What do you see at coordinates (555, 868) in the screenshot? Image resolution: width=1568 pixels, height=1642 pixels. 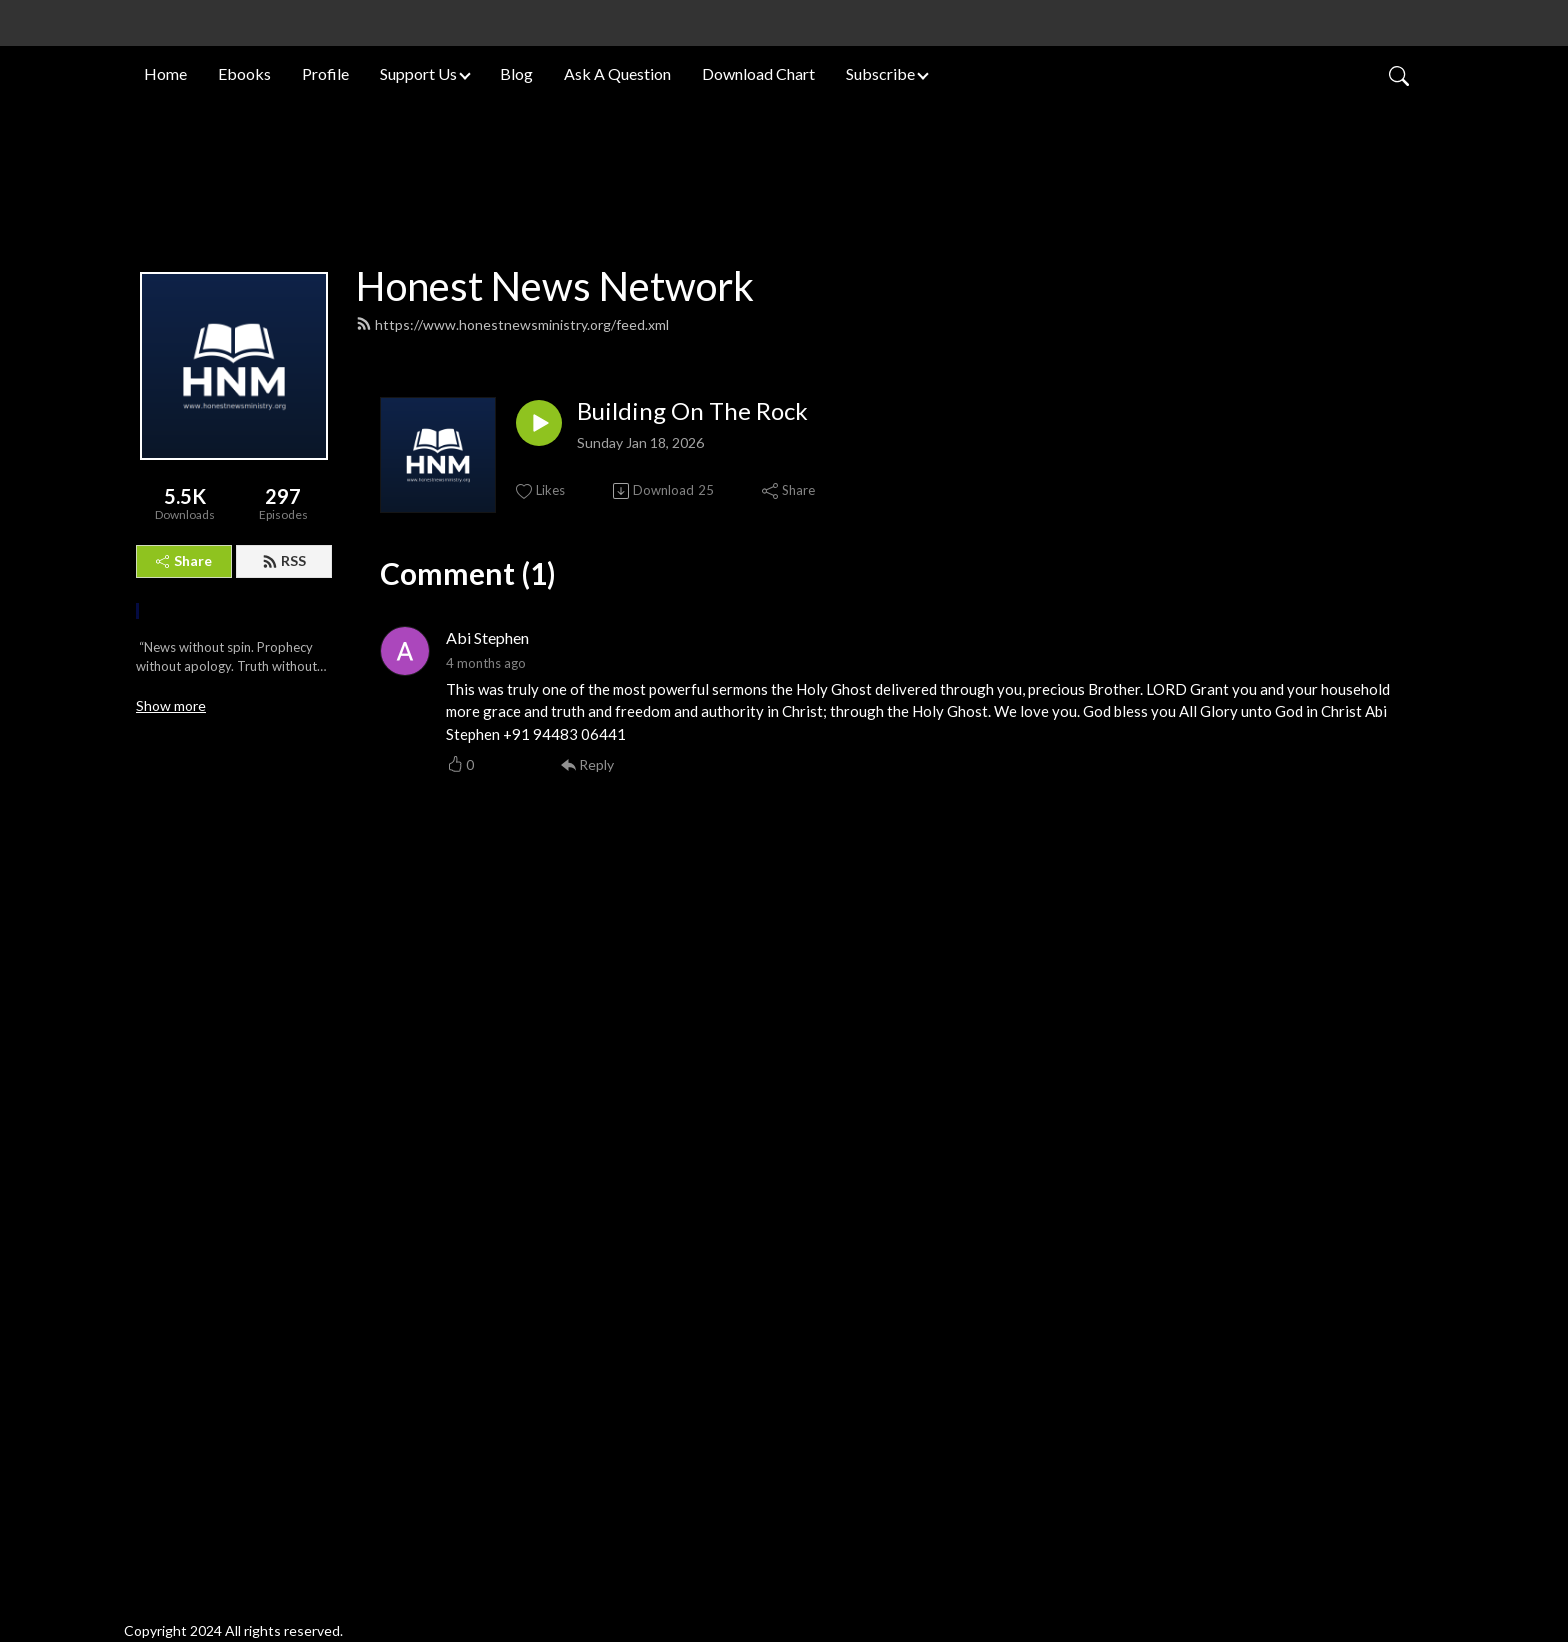 I see `Honest News Network` at bounding box center [555, 868].